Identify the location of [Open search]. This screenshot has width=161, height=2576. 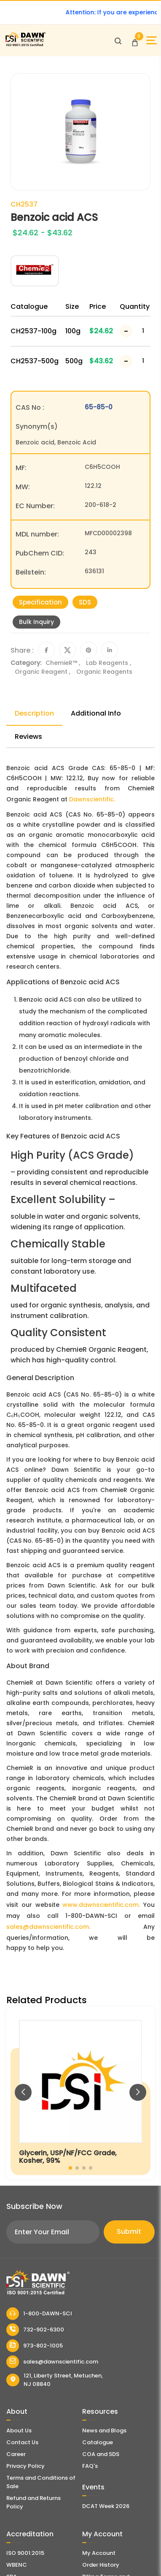
(118, 40).